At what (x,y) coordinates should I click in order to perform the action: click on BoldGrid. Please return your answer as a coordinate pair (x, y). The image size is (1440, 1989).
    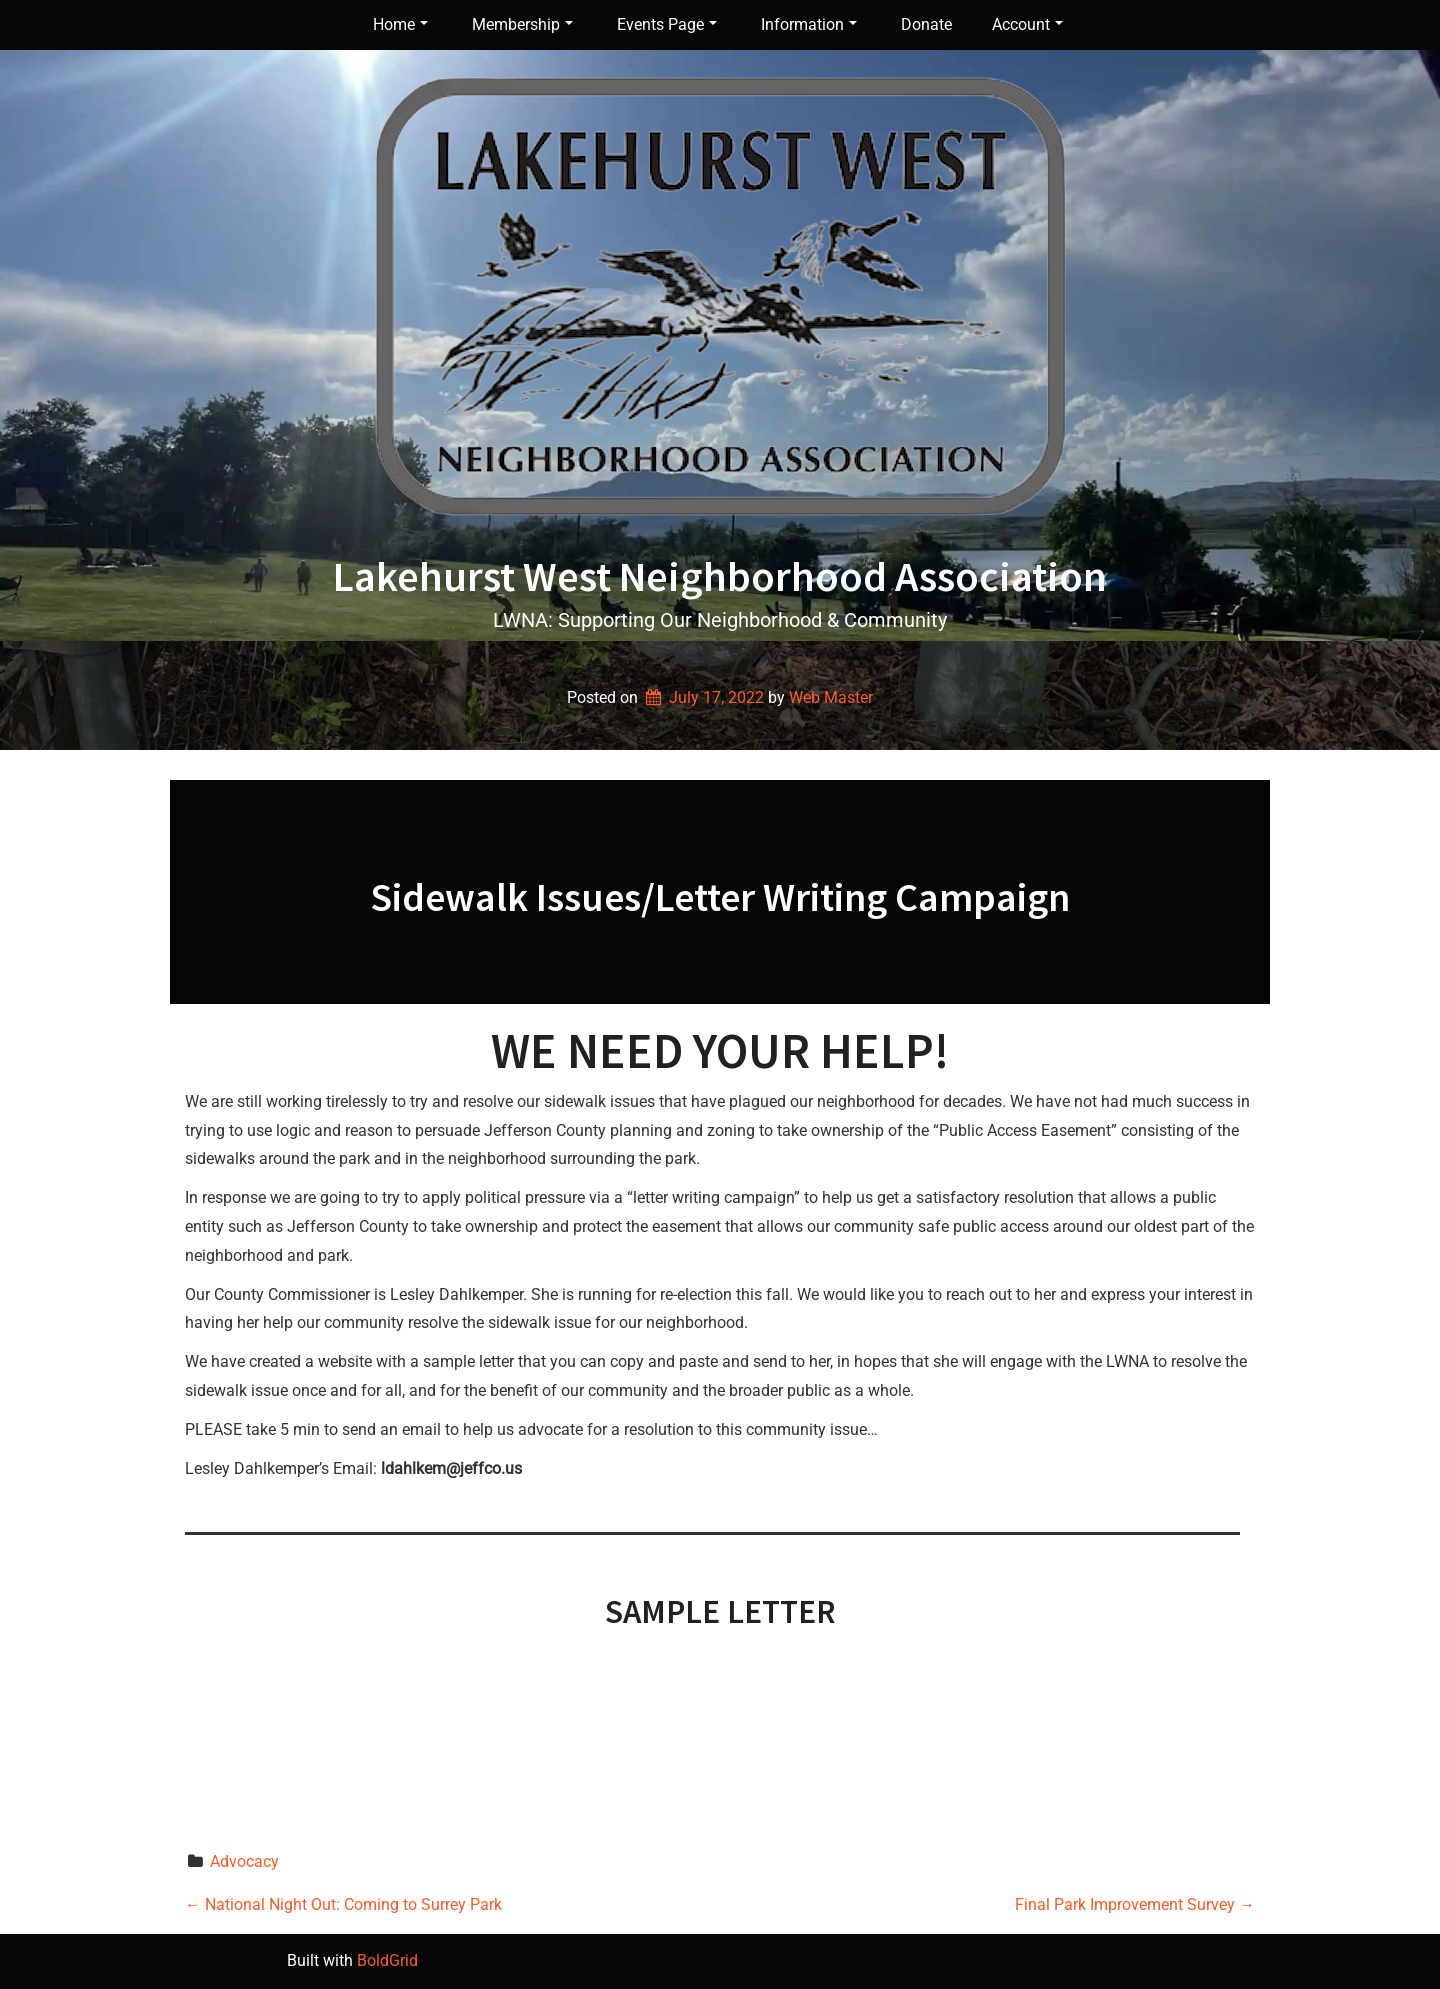
    Looking at the image, I should click on (387, 1960).